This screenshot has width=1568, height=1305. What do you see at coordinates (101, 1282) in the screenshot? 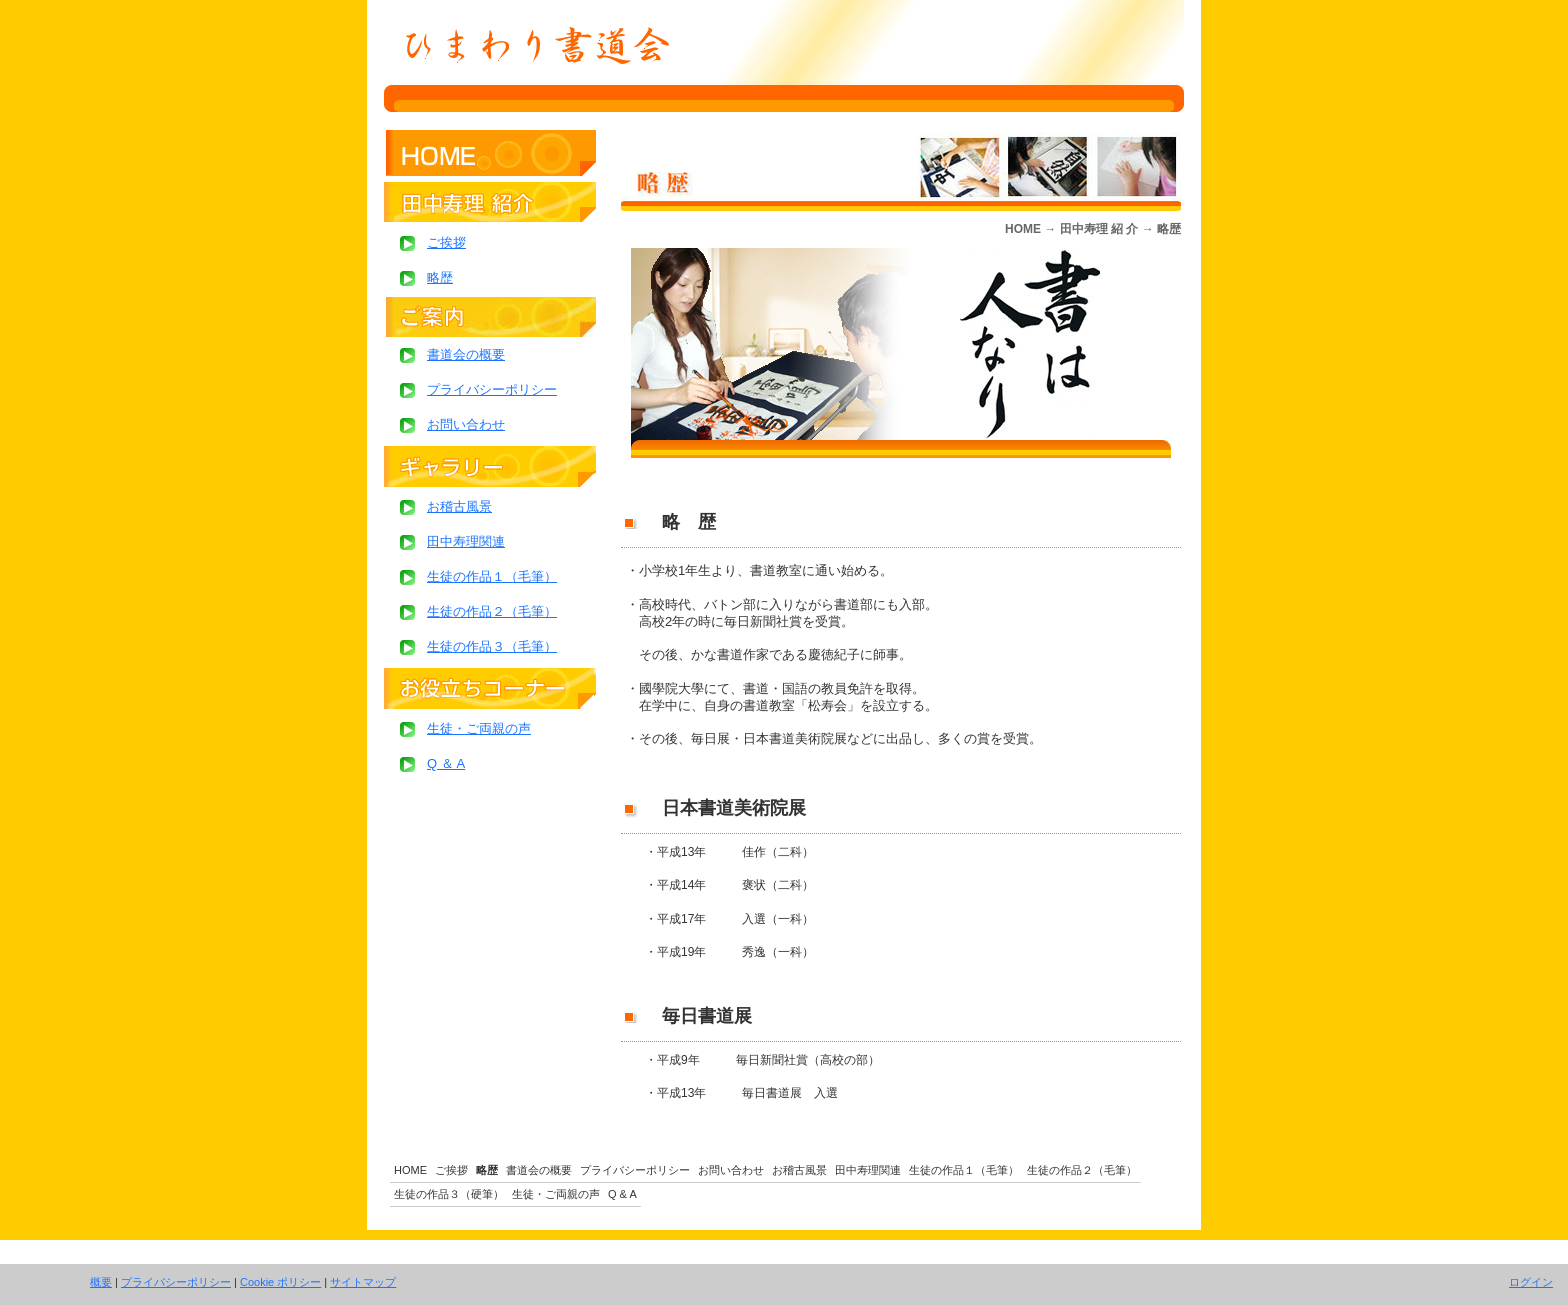
I see `概要` at bounding box center [101, 1282].